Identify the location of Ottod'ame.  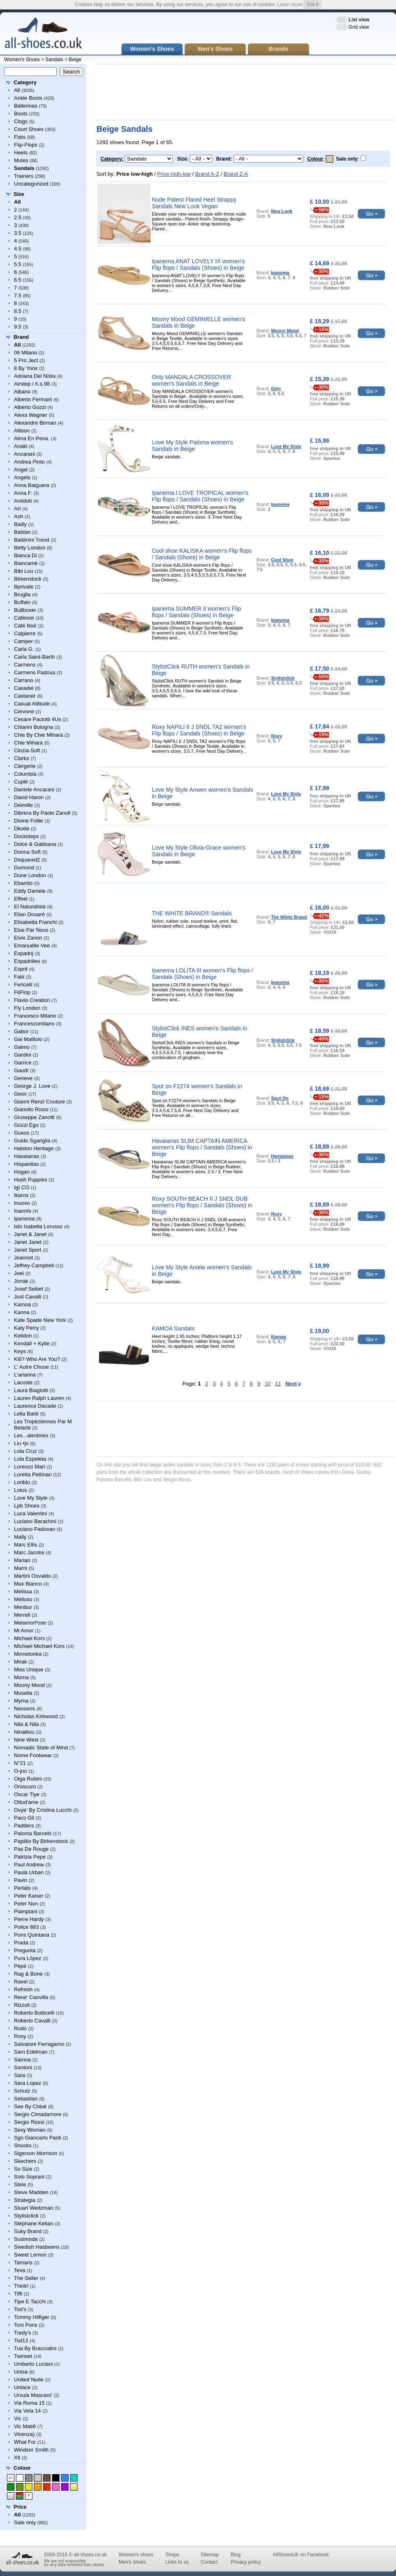
(26, 1802).